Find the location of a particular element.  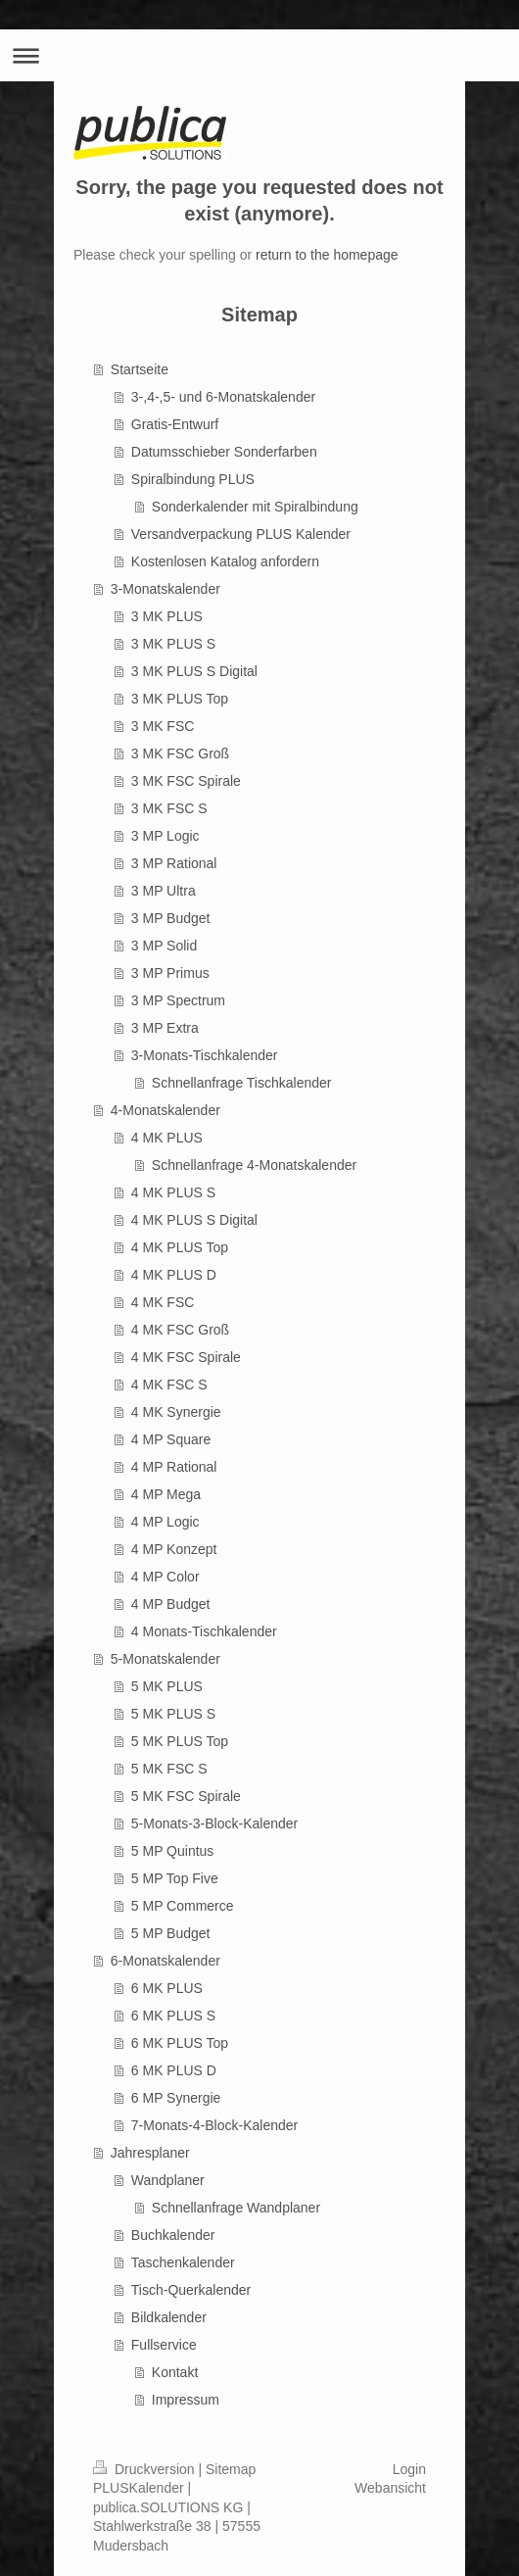

5 MK PLUS S is located at coordinates (173, 1714).